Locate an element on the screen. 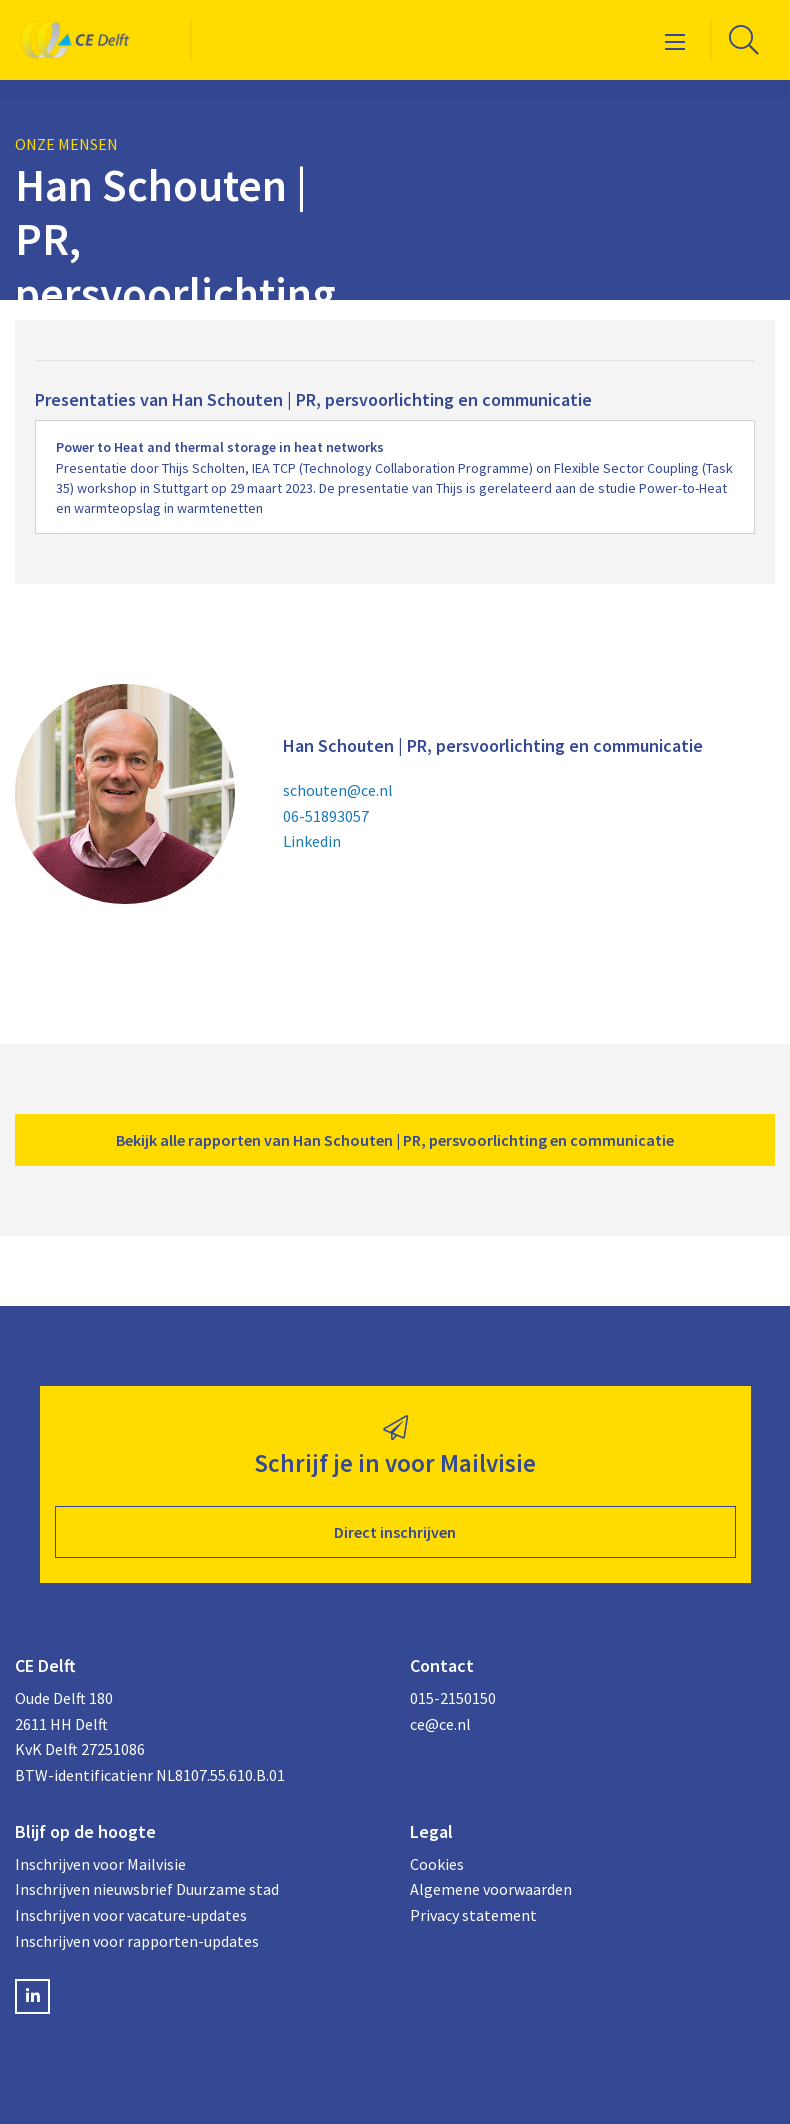 This screenshot has width=790, height=2124. Algemene voorwaarden is located at coordinates (491, 1889).